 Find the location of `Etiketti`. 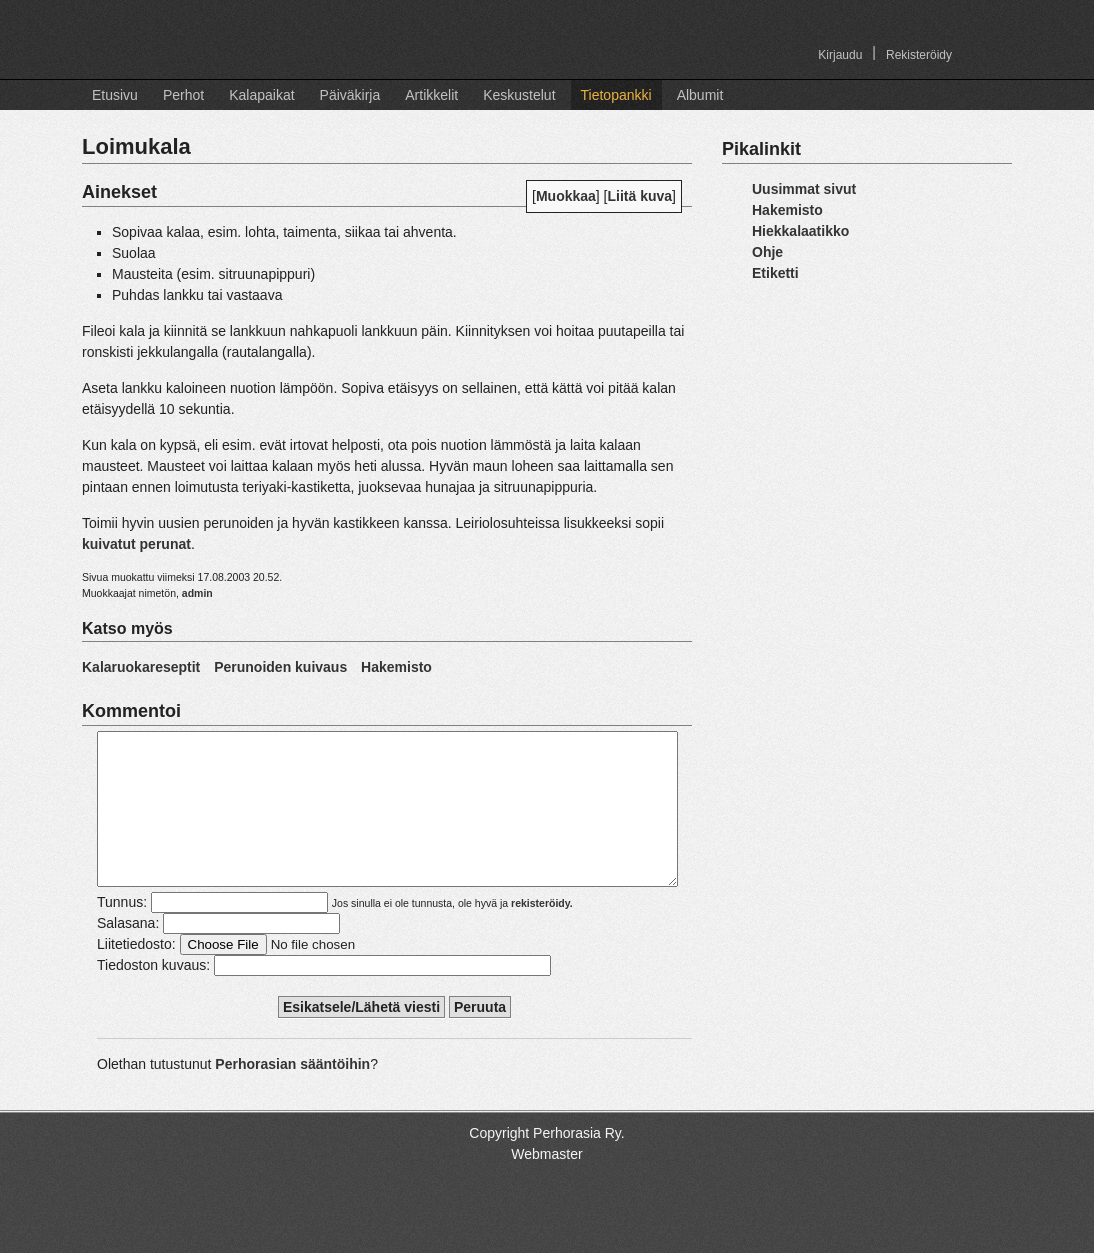

Etiketti is located at coordinates (775, 273).